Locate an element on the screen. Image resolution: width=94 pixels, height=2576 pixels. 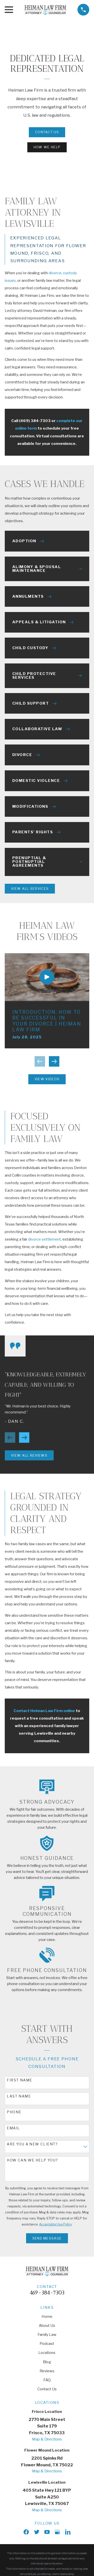
Blog is located at coordinates (47, 2362).